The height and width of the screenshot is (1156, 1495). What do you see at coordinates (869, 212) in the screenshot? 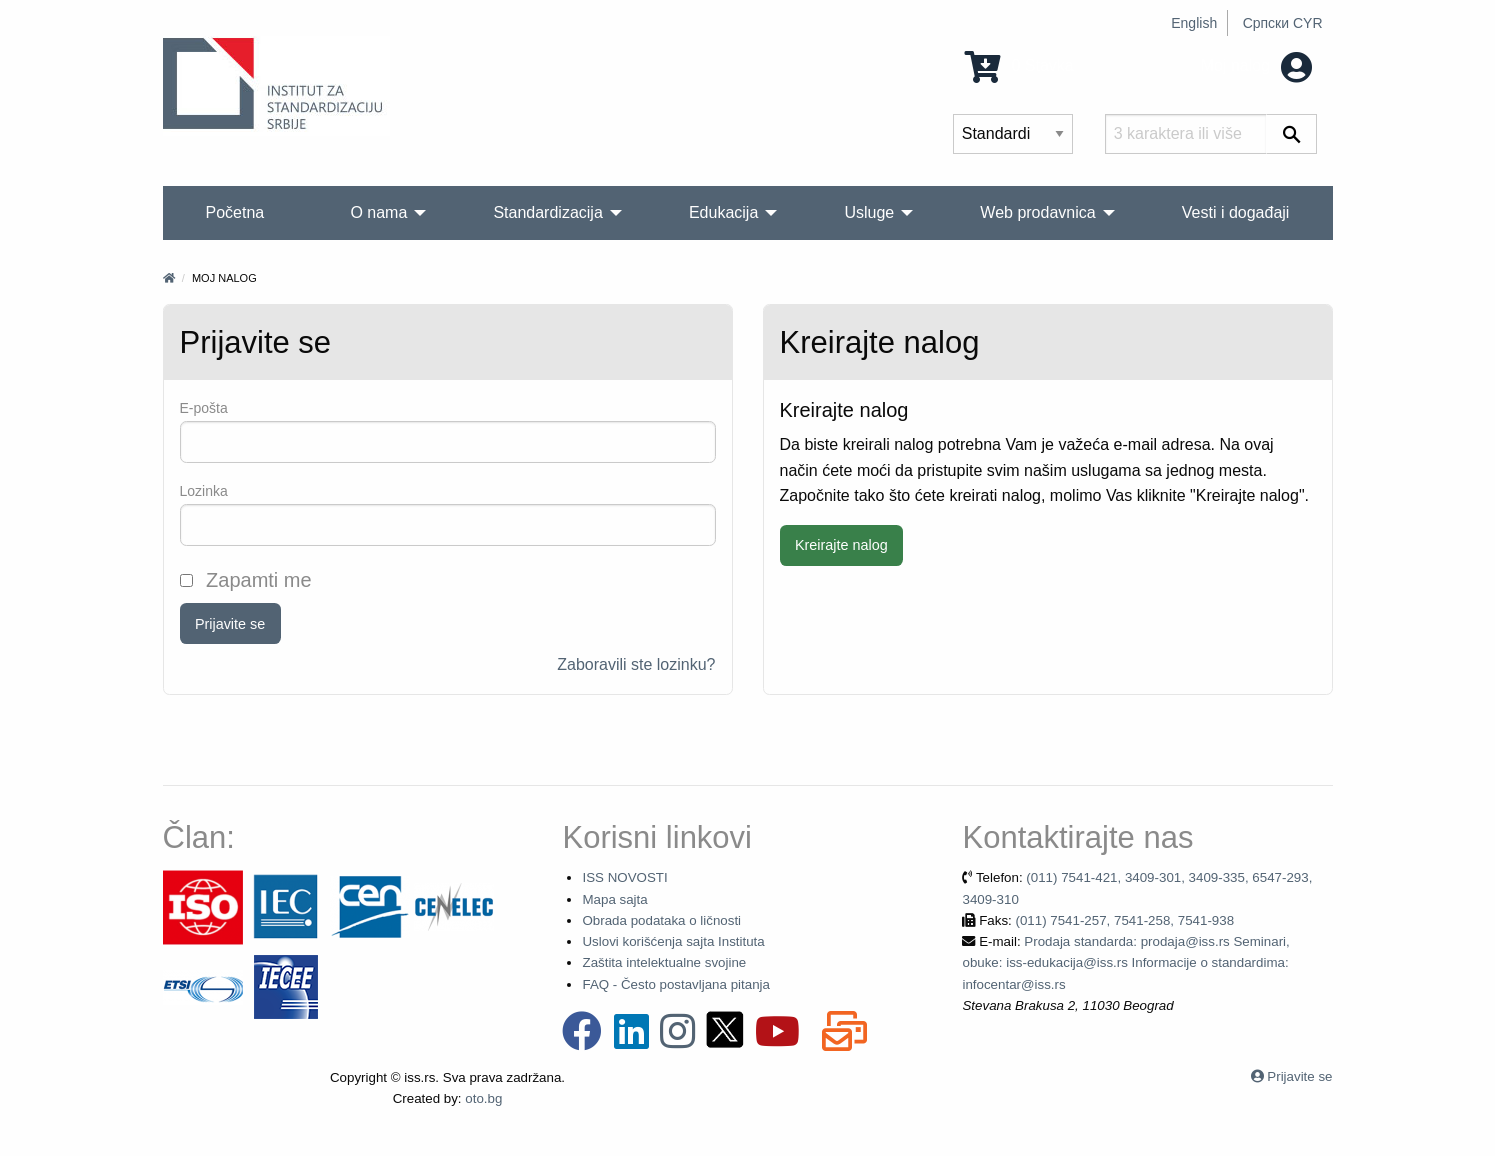
I see `Usluge [menuitem]` at bounding box center [869, 212].